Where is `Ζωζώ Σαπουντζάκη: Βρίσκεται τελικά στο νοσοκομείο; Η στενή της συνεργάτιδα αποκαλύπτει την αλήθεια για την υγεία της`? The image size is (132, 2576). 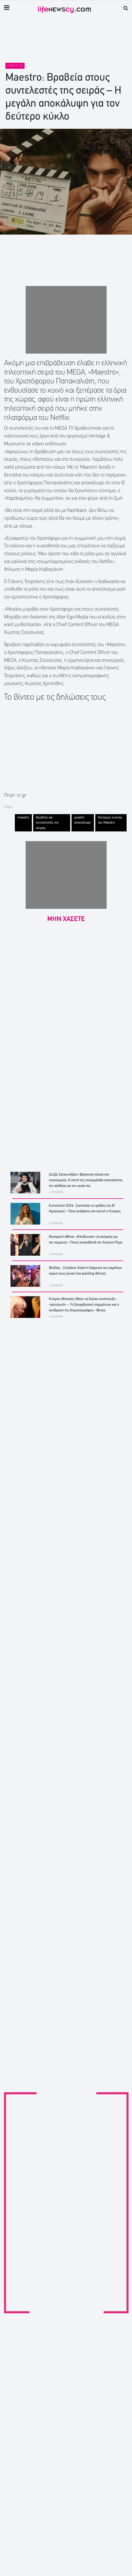 Ζωζώ Σαπουντζάκη: Βρίσκεται τελικά στο νοσοκομείο; Η στενή της συνεργάτιδα αποκαλύπτει την αλήθεια για την υγεία της is located at coordinates (86, 1180).